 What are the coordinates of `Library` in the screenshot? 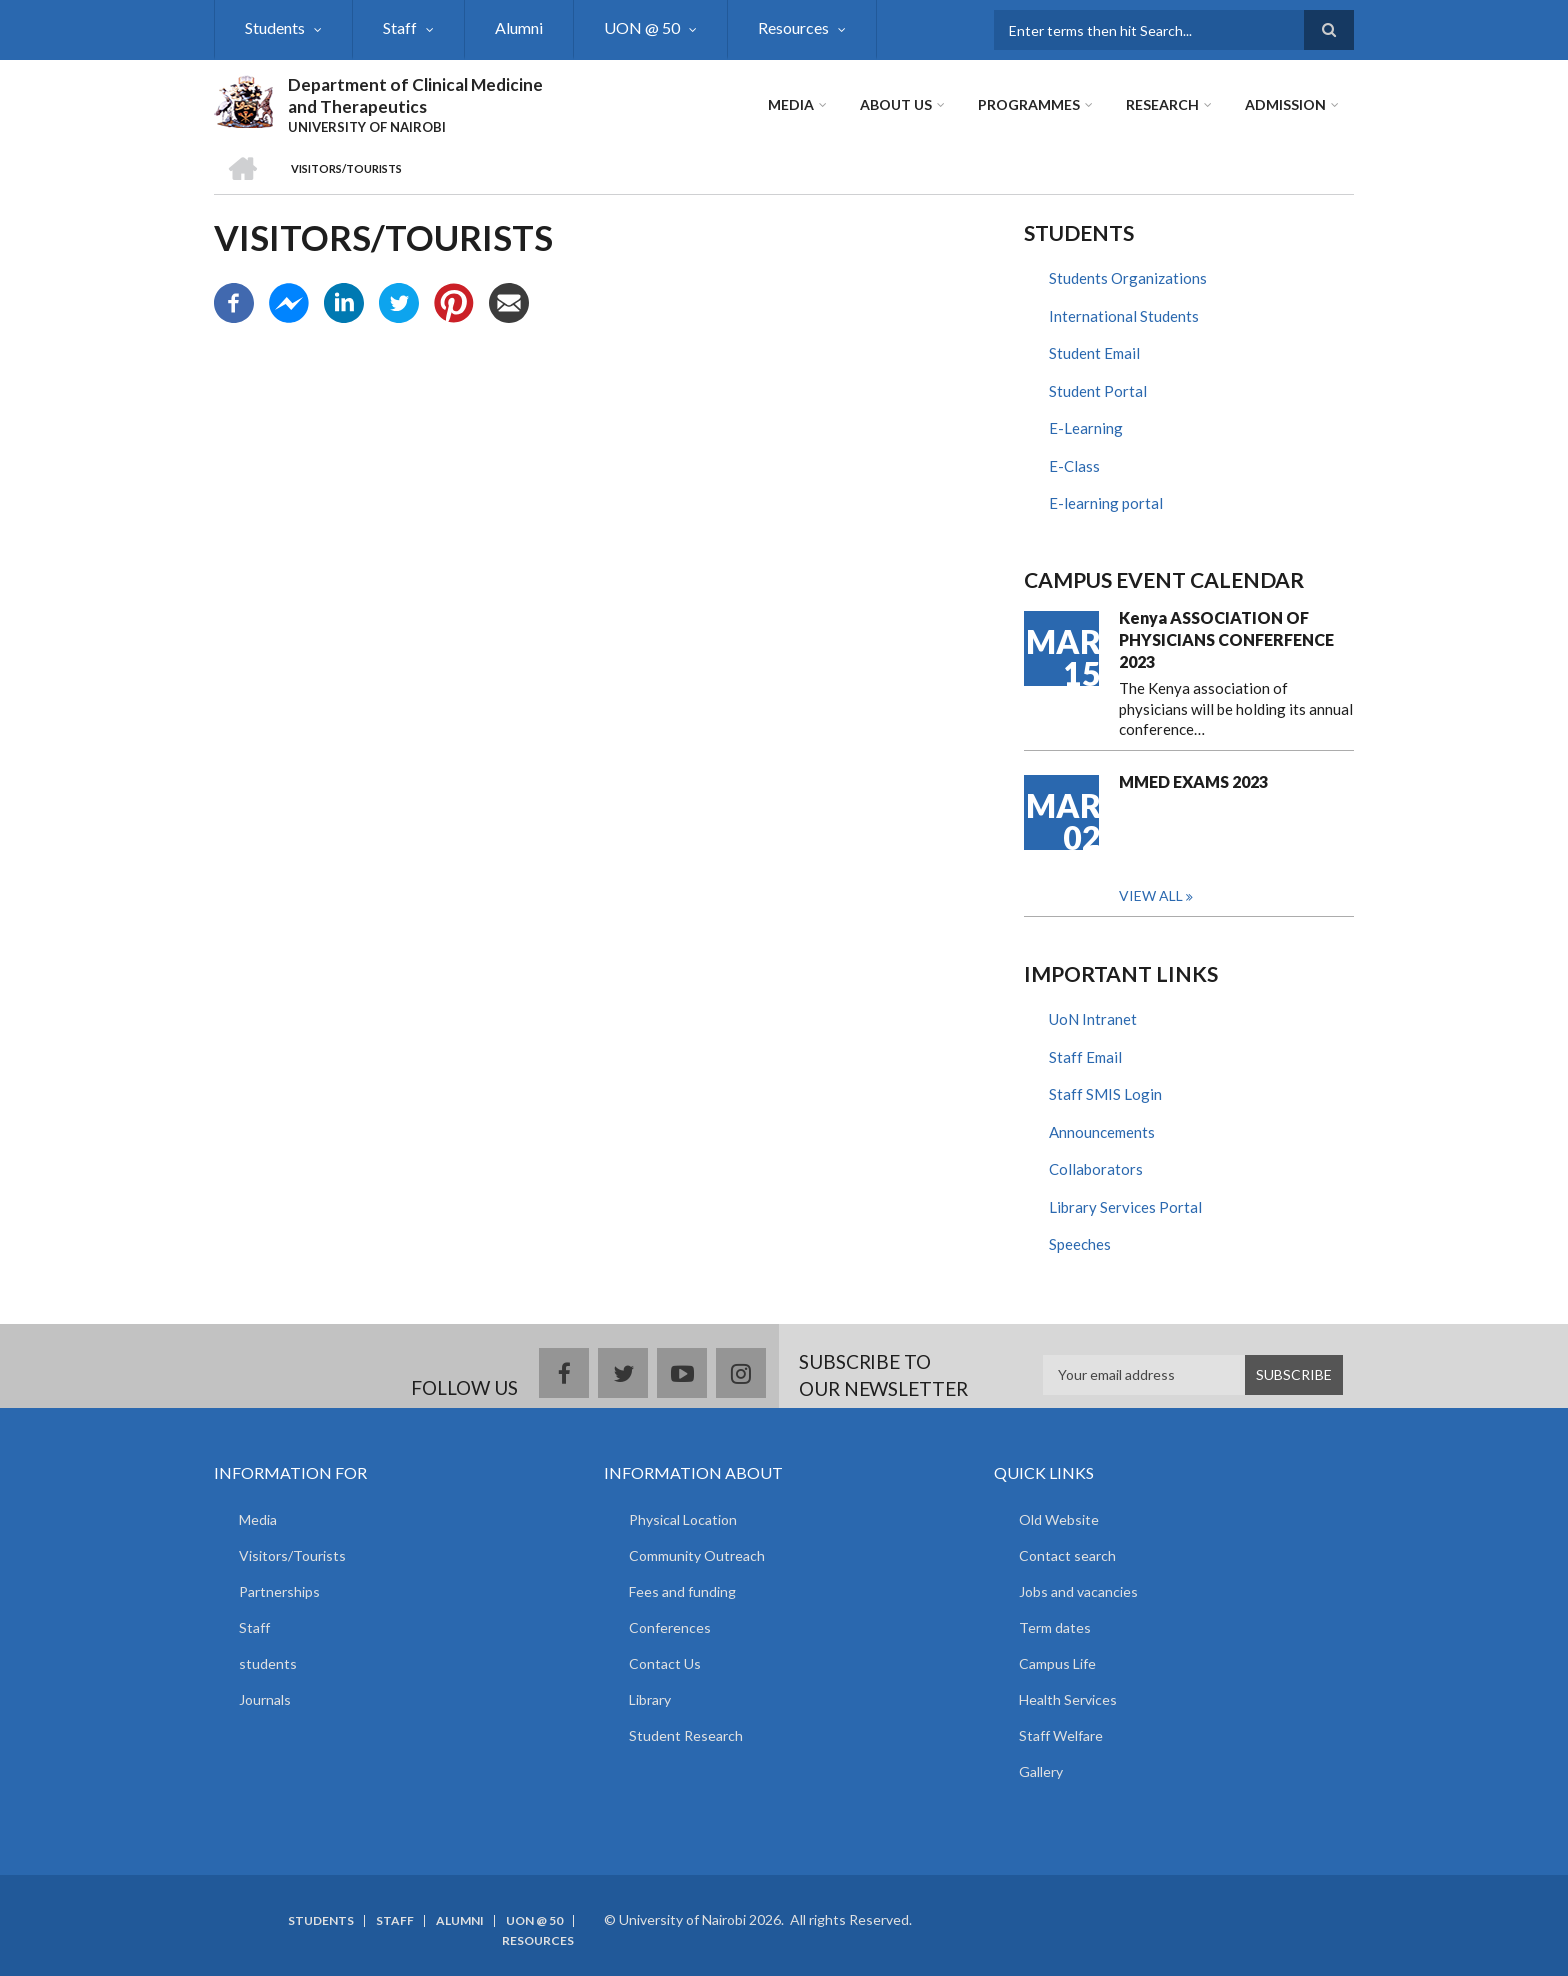 It's located at (650, 1699).